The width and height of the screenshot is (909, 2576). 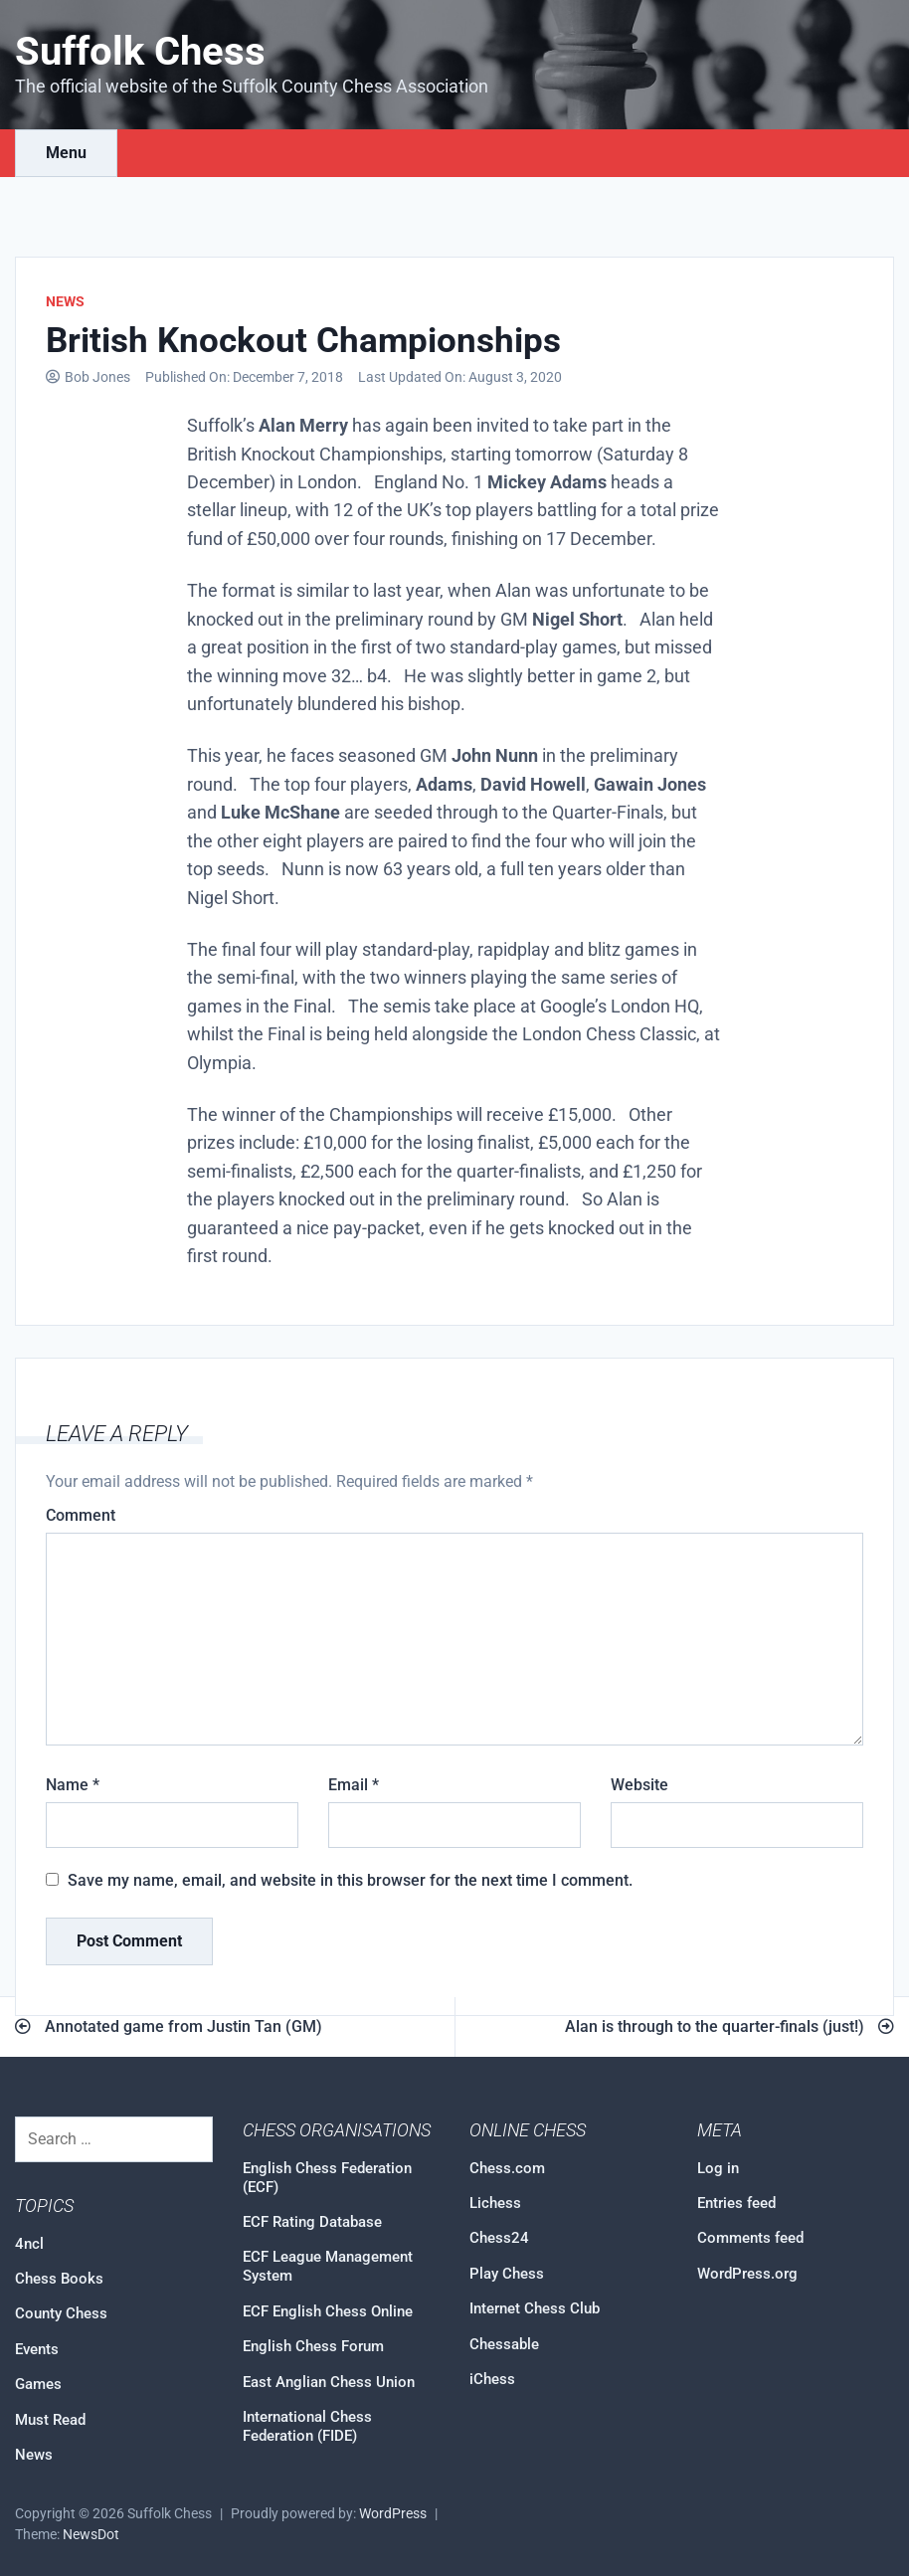 What do you see at coordinates (328, 2311) in the screenshot?
I see `ECF English Chess Online` at bounding box center [328, 2311].